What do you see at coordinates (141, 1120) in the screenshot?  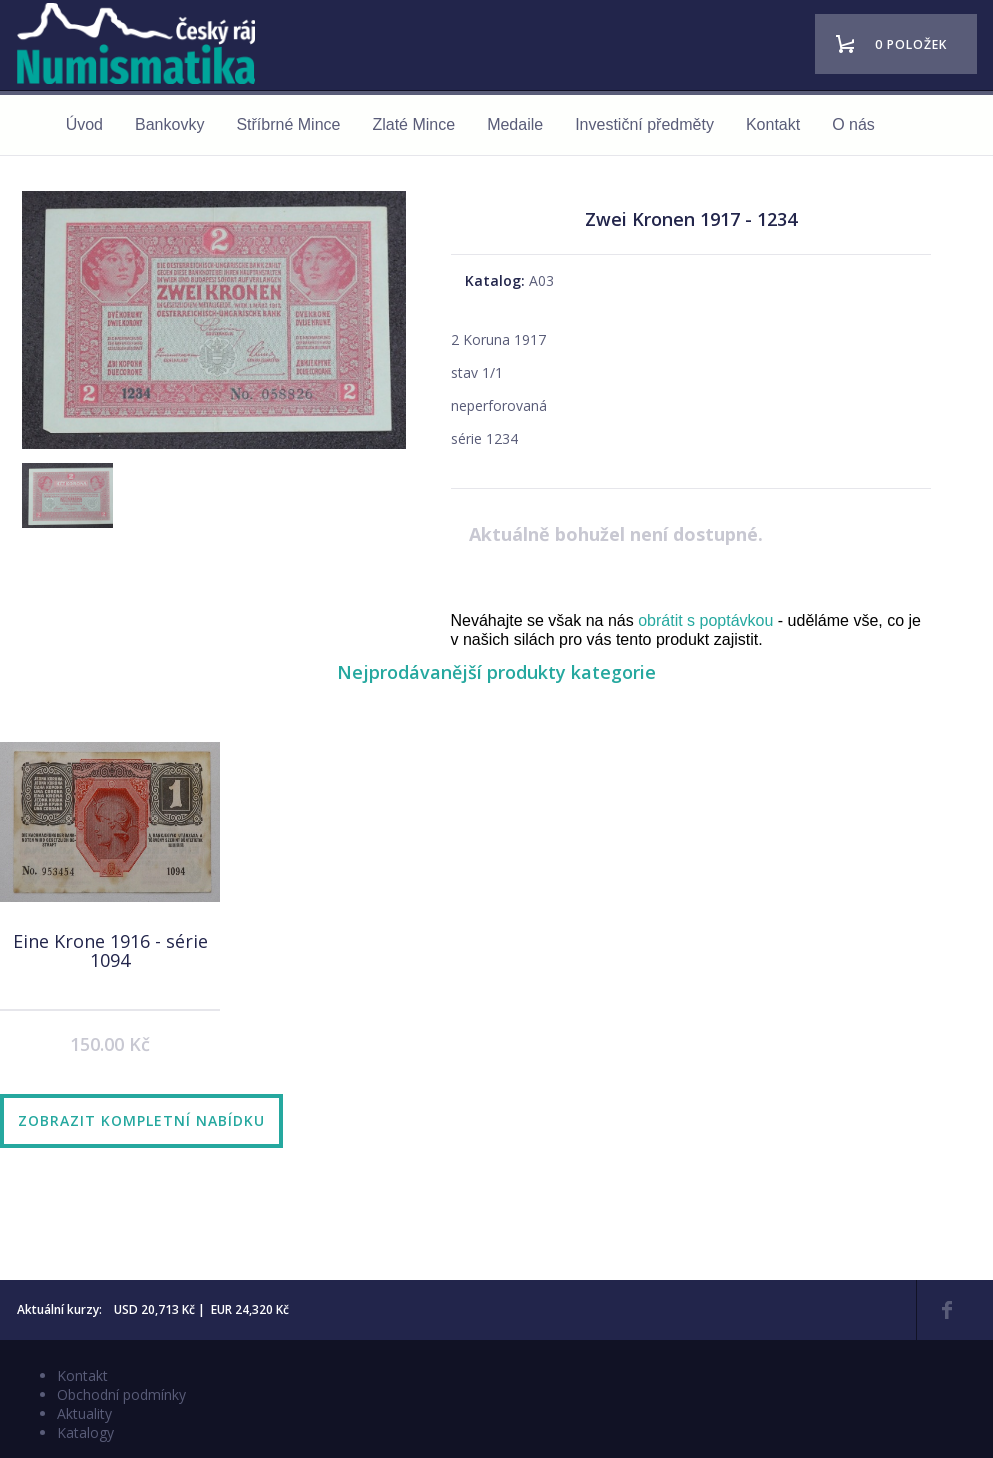 I see `Zobrazit kompletní nabídku` at bounding box center [141, 1120].